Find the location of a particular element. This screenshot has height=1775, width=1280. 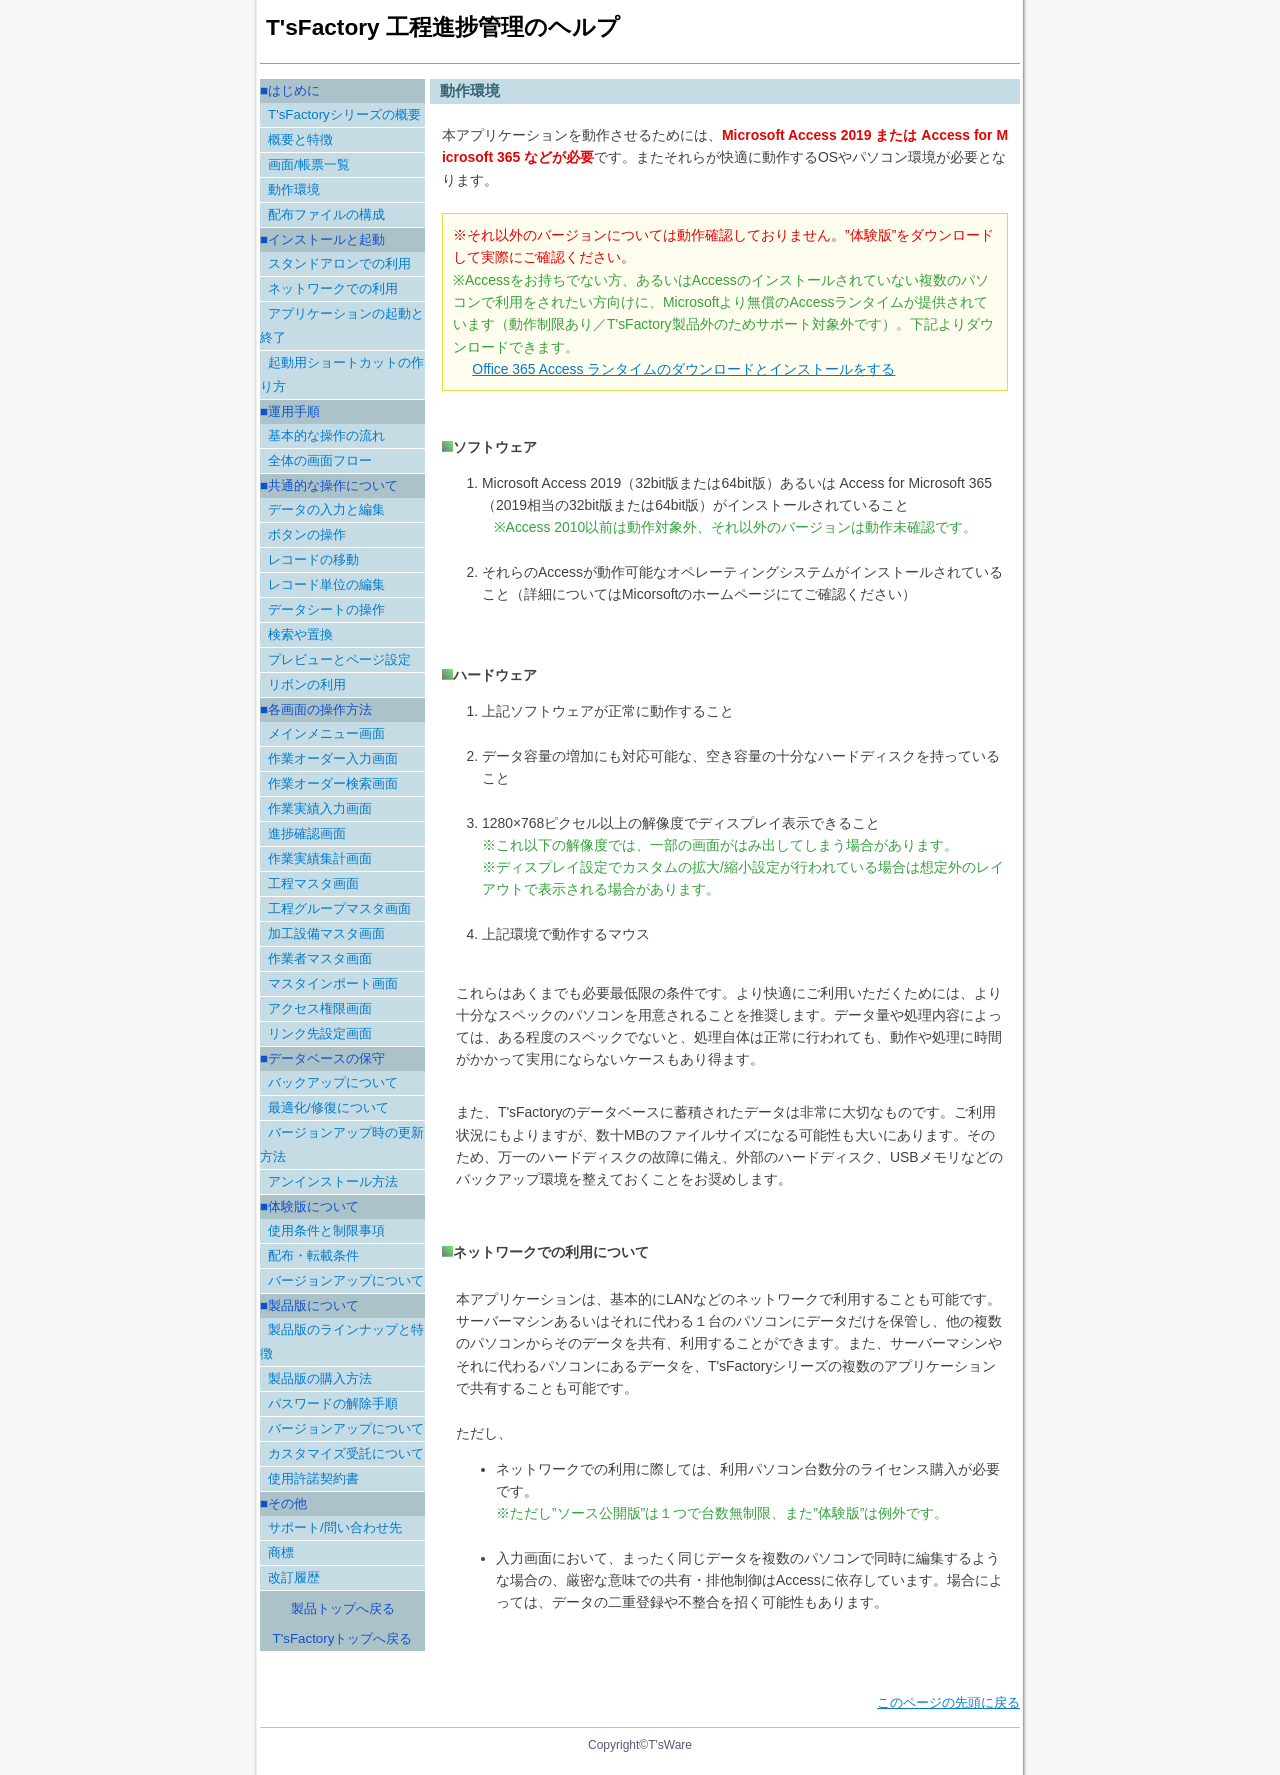

製品版の購入方法 is located at coordinates (320, 1378).